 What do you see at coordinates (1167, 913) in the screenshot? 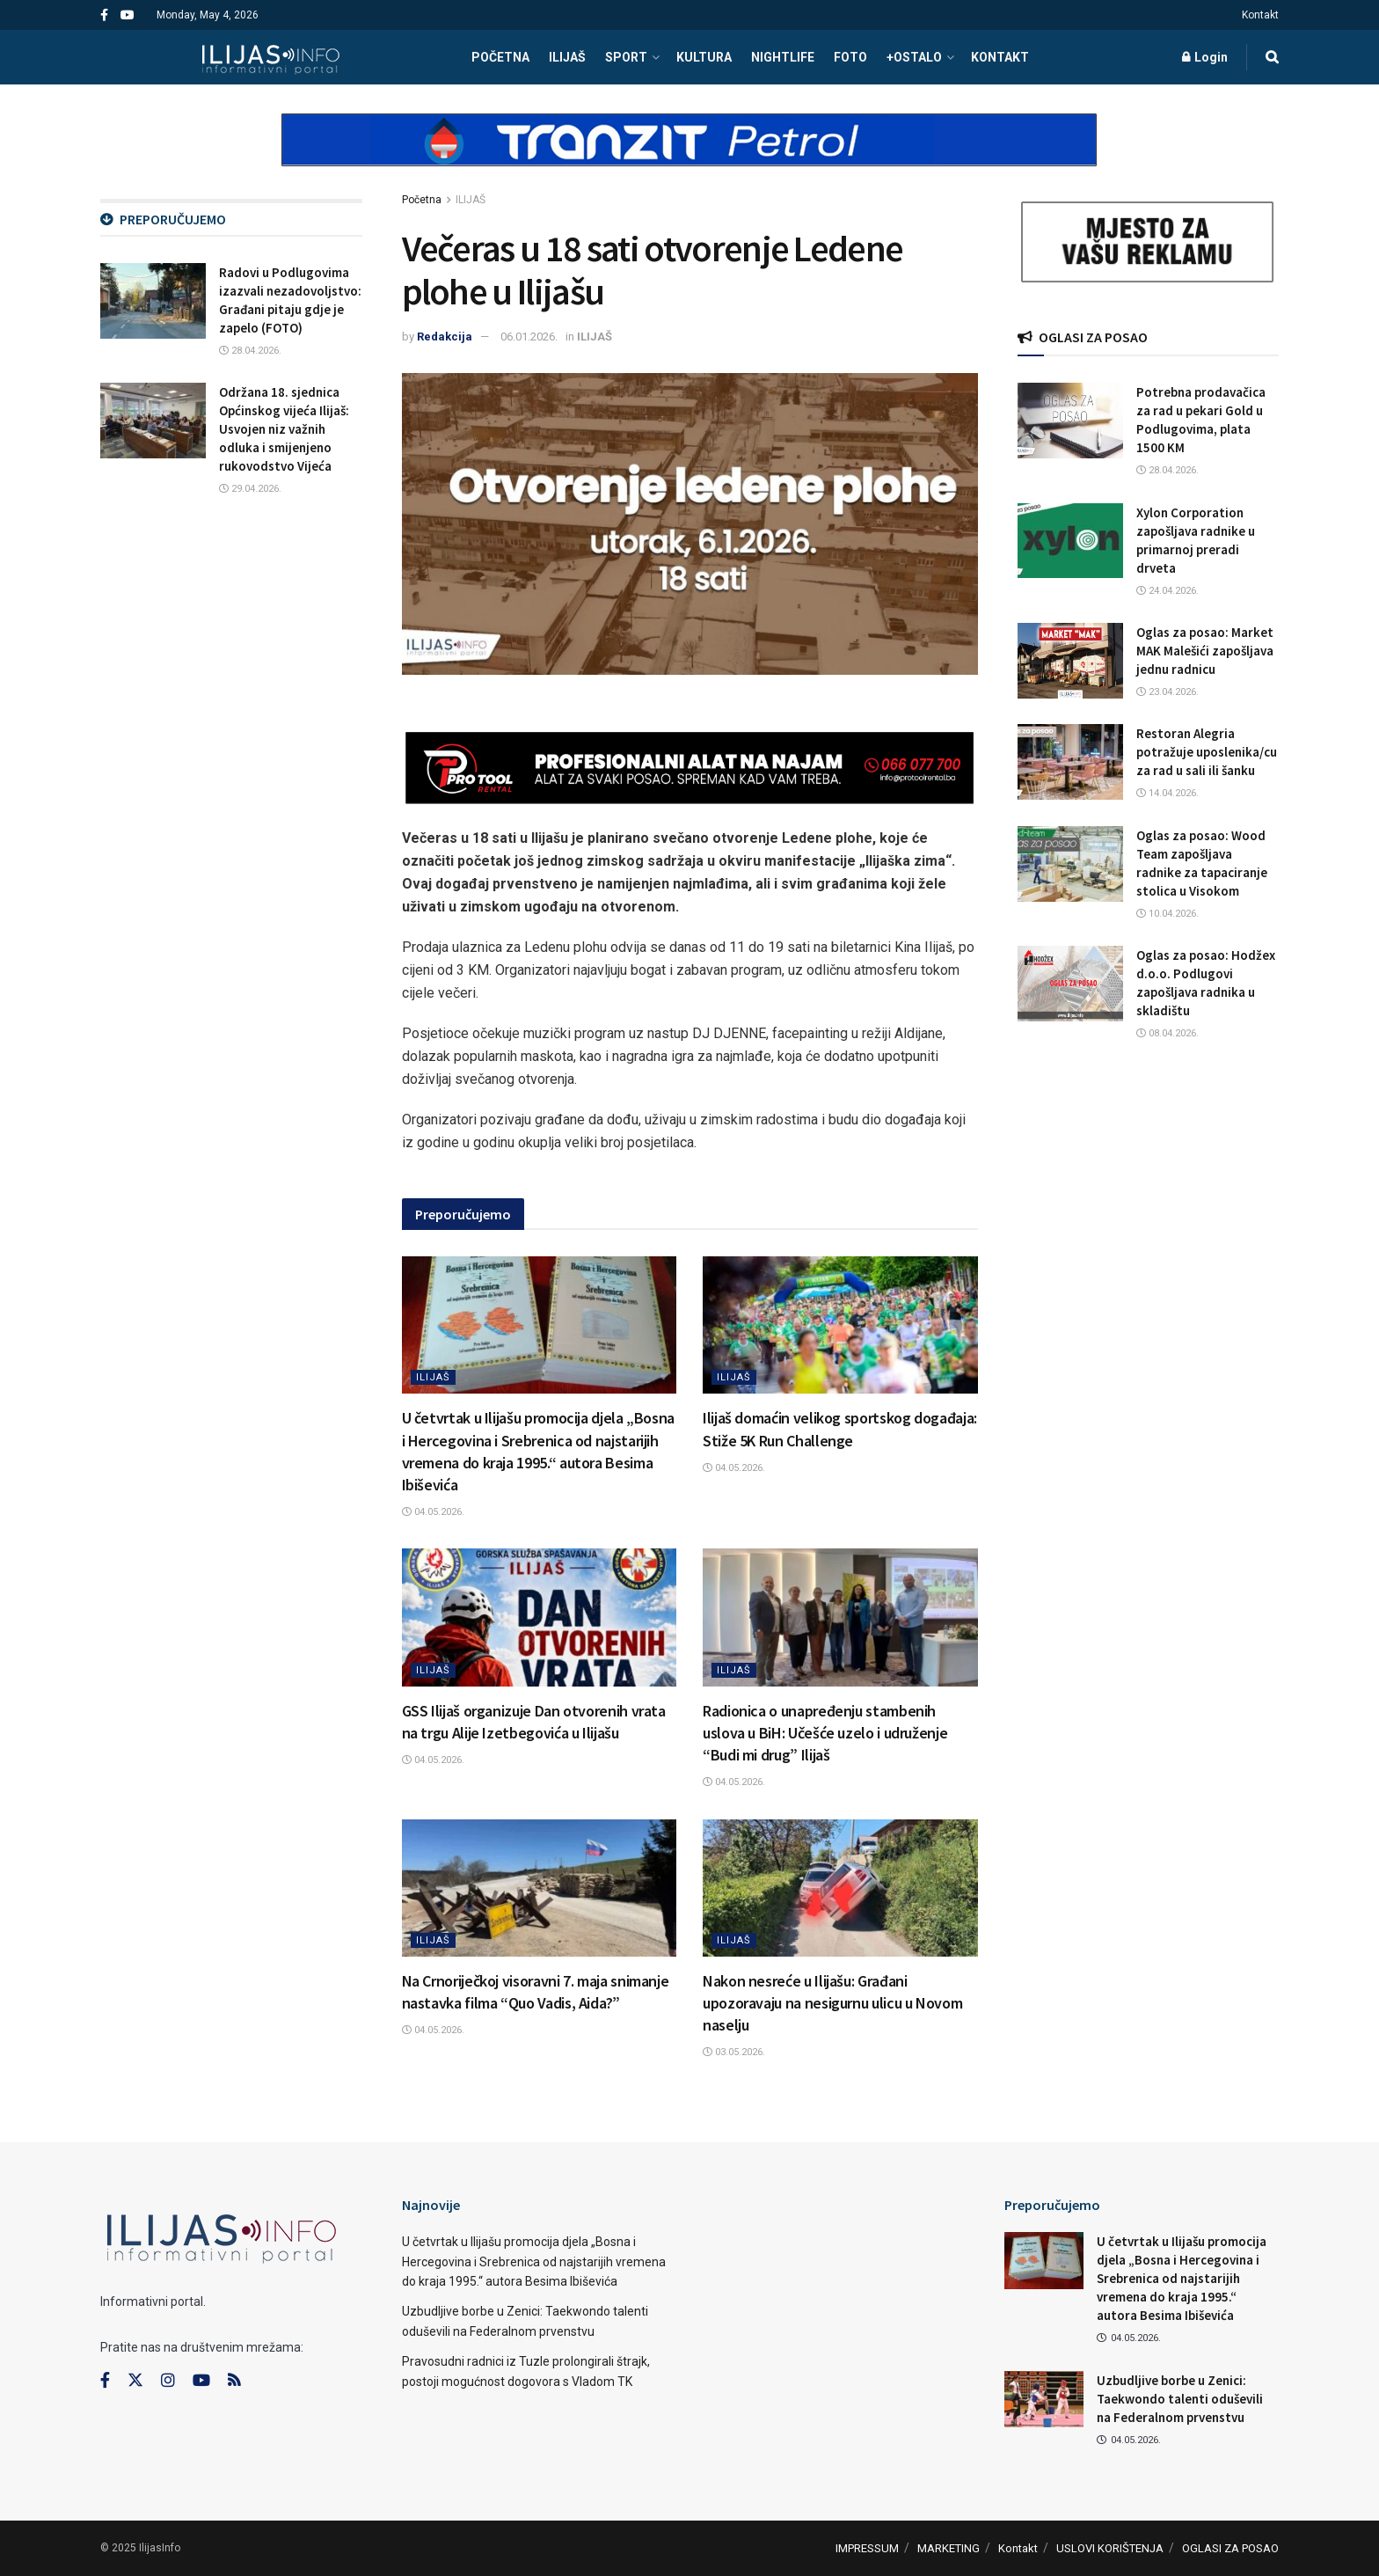
I see `10.04.2026.` at bounding box center [1167, 913].